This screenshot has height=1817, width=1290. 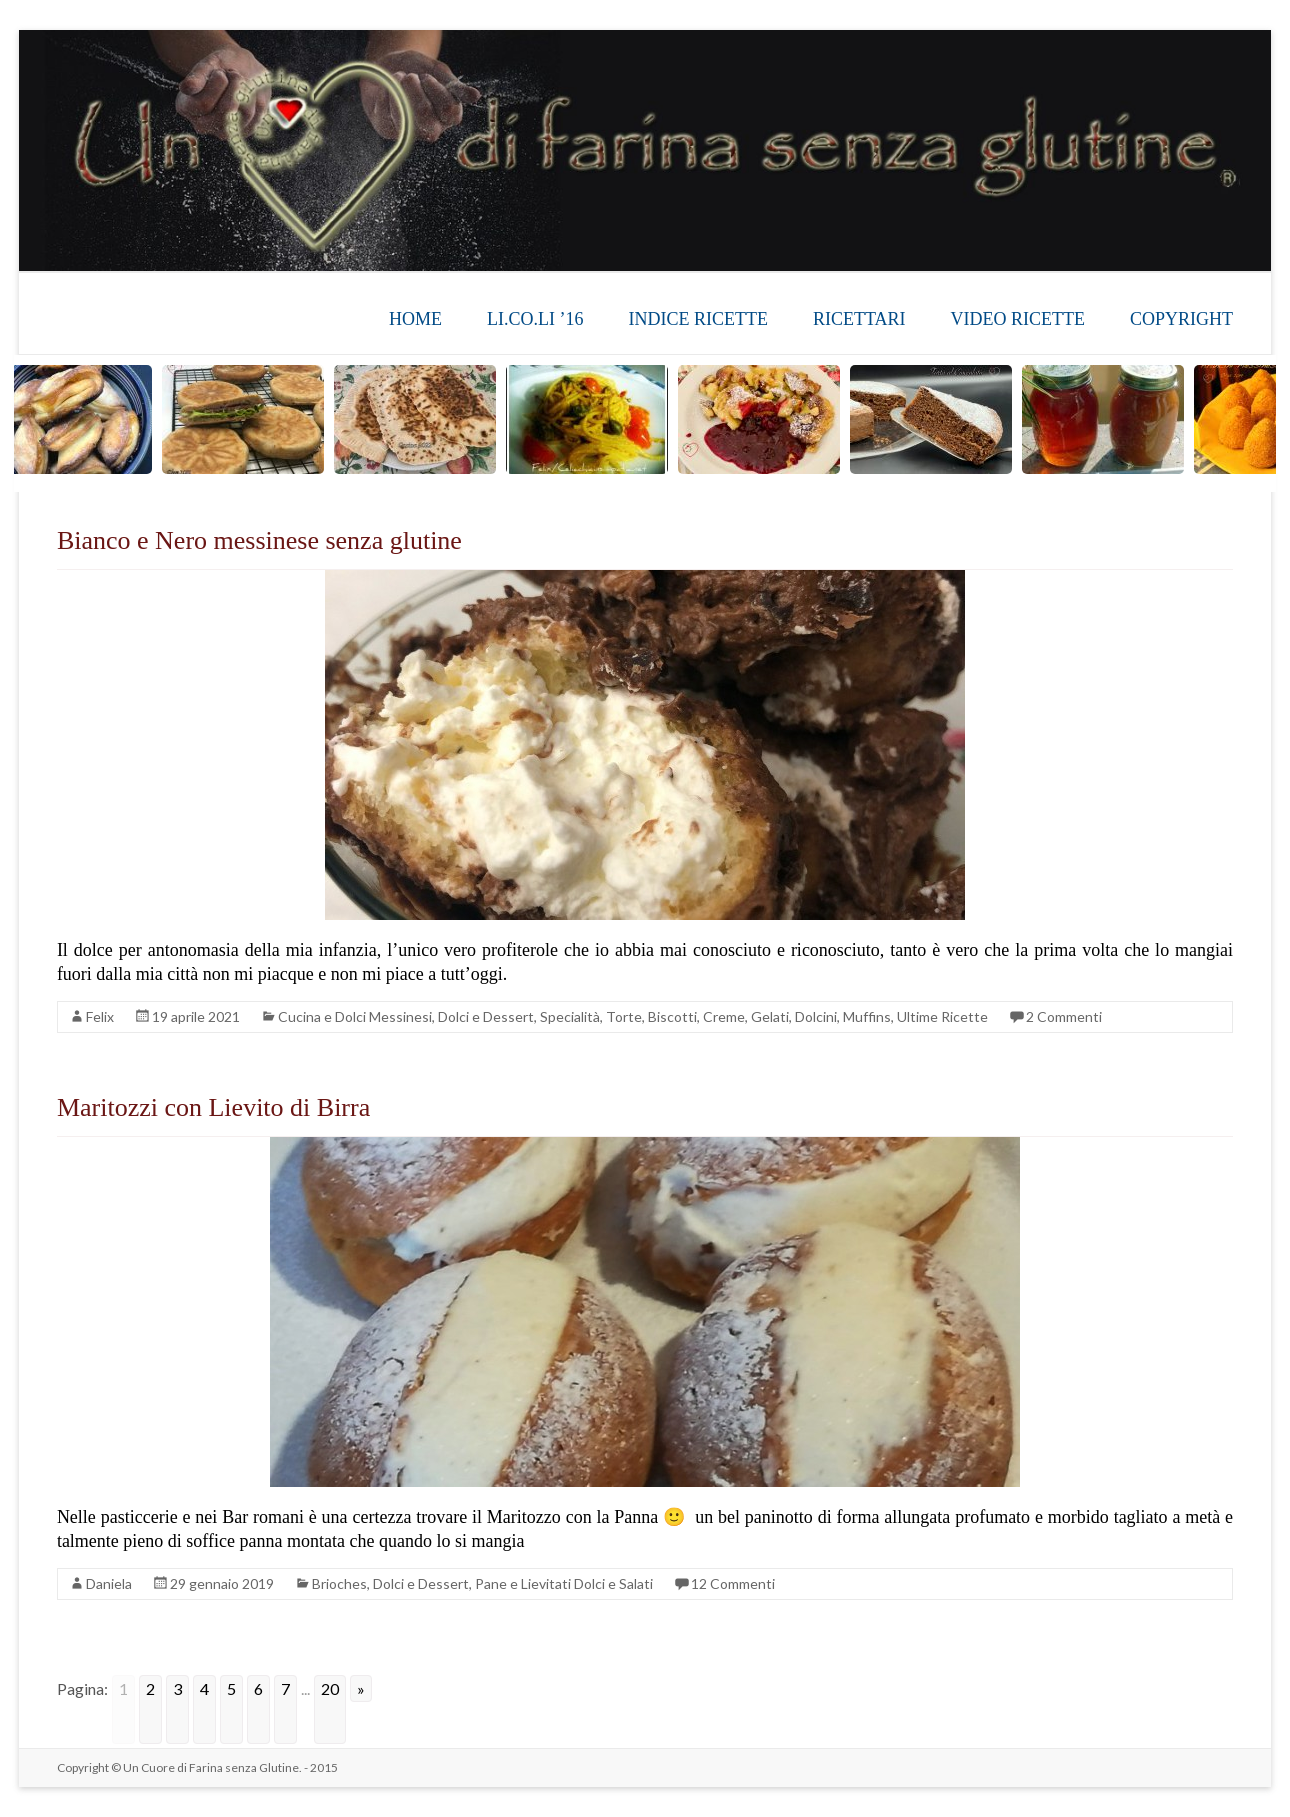 I want to click on 2 Commenti, so click(x=1064, y=1016).